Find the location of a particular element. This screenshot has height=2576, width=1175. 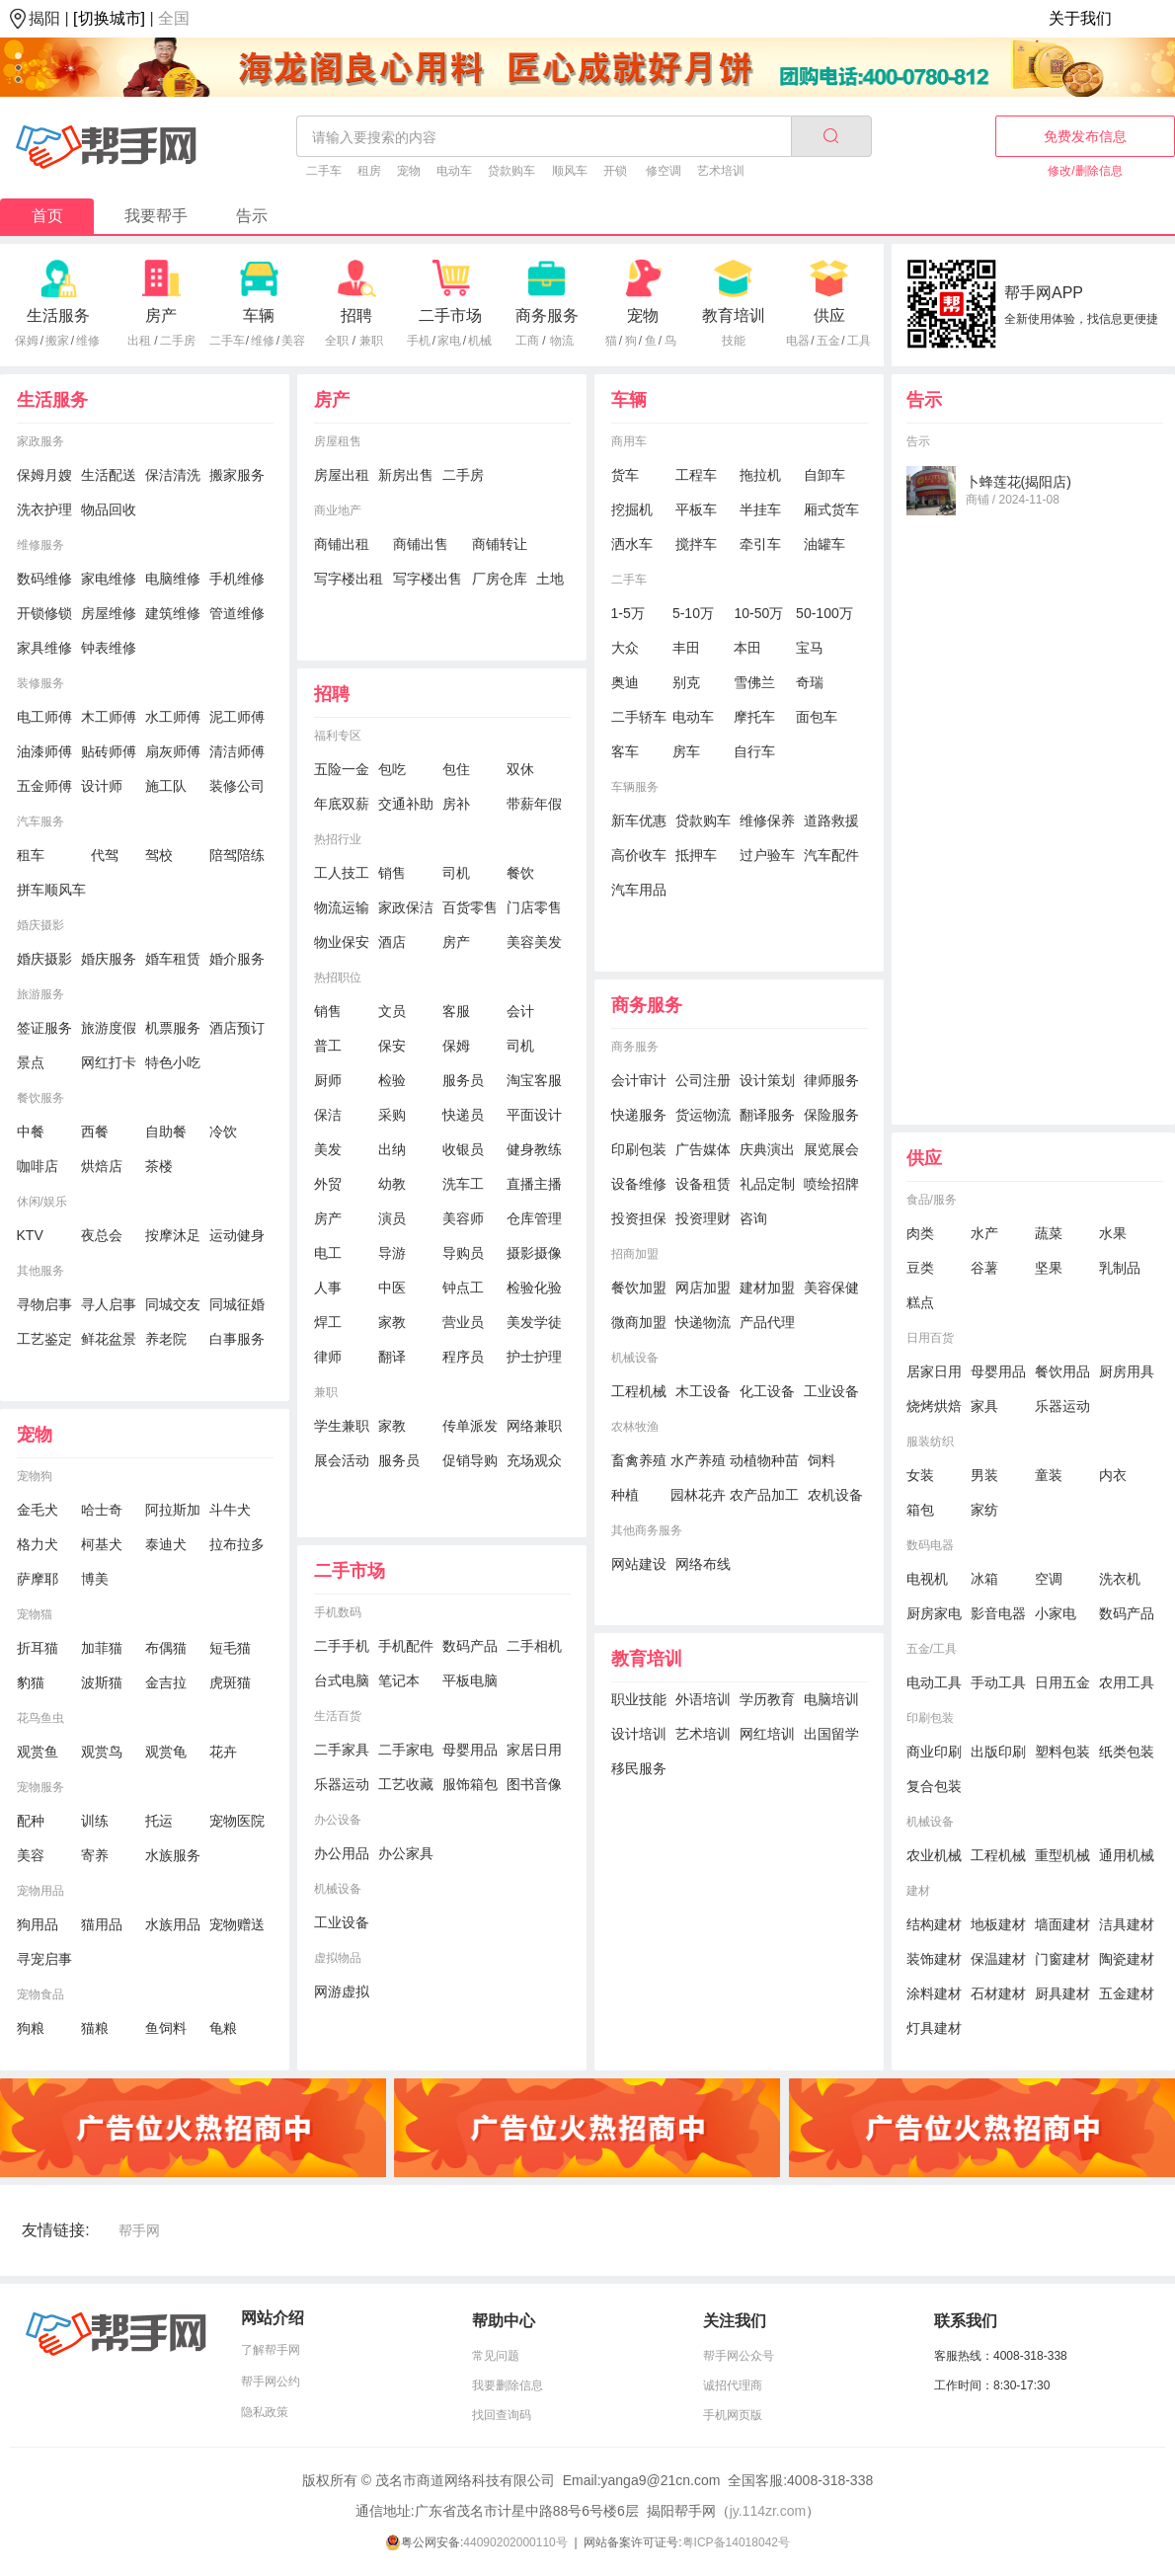

货运物流 is located at coordinates (703, 1115).